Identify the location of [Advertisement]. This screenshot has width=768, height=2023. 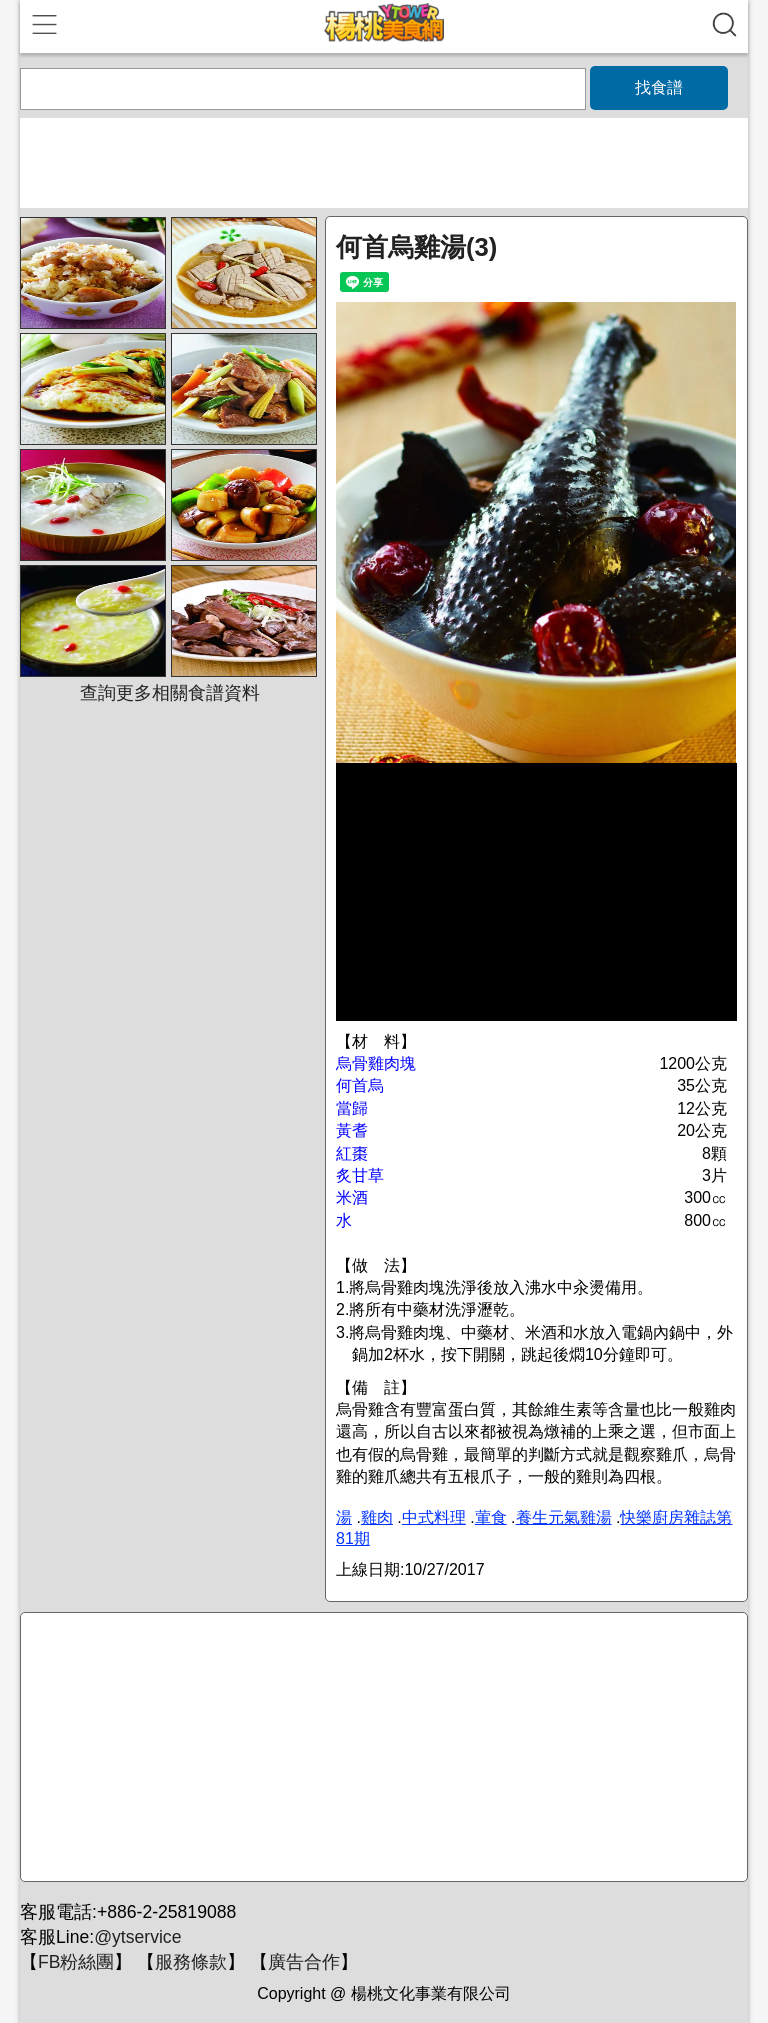
(381, 1748).